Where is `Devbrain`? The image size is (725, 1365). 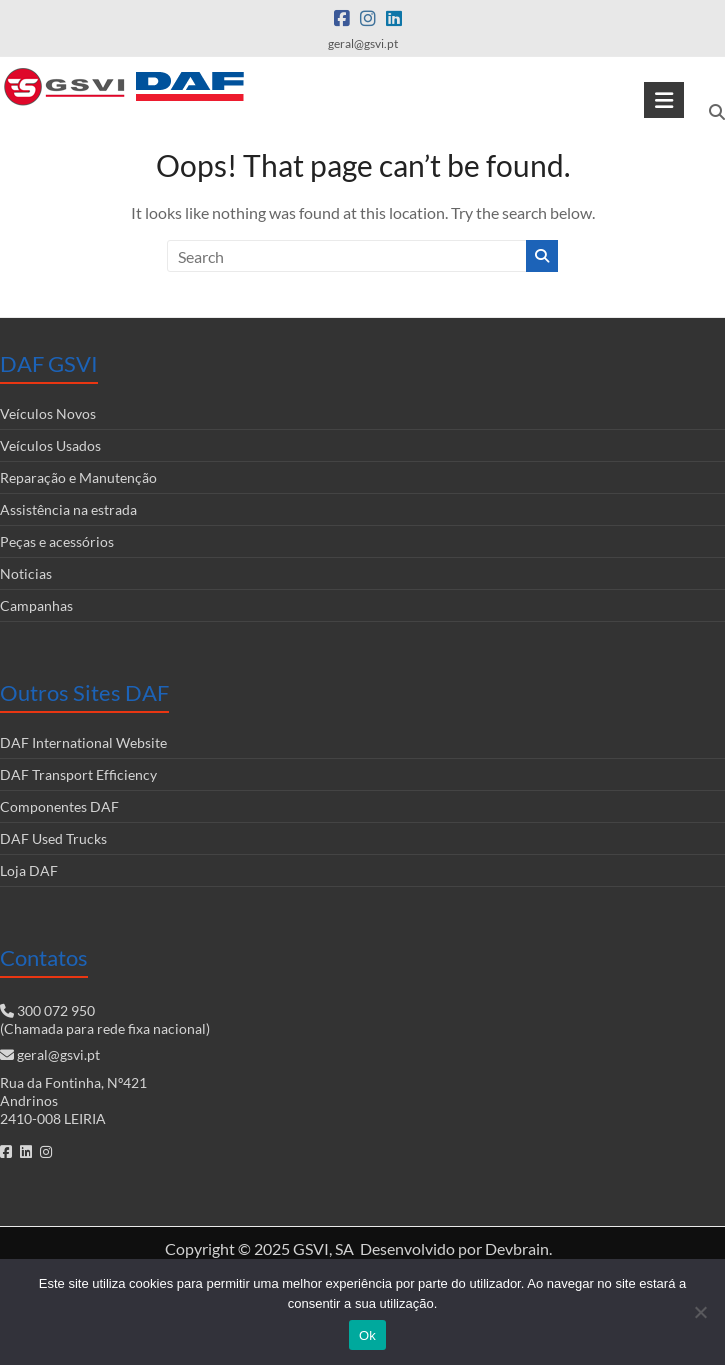 Devbrain is located at coordinates (517, 1248).